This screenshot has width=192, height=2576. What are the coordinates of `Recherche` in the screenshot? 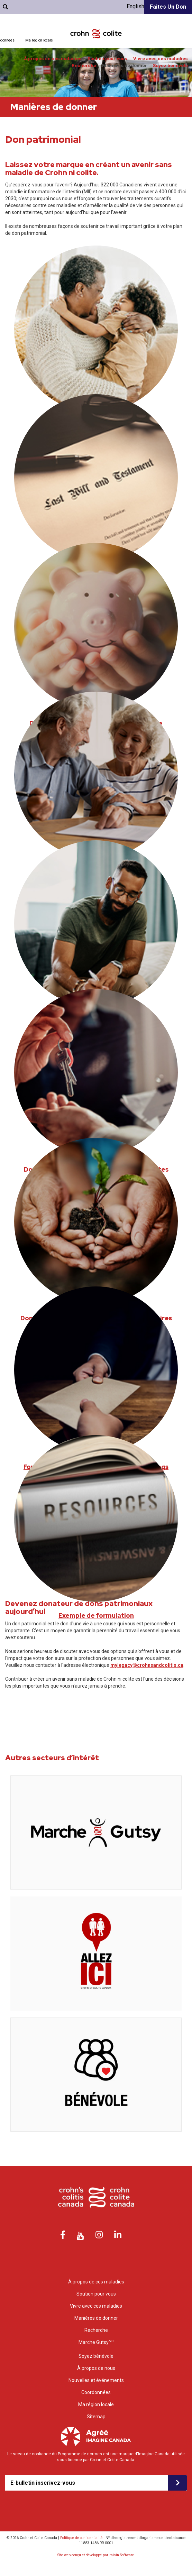 It's located at (84, 65).